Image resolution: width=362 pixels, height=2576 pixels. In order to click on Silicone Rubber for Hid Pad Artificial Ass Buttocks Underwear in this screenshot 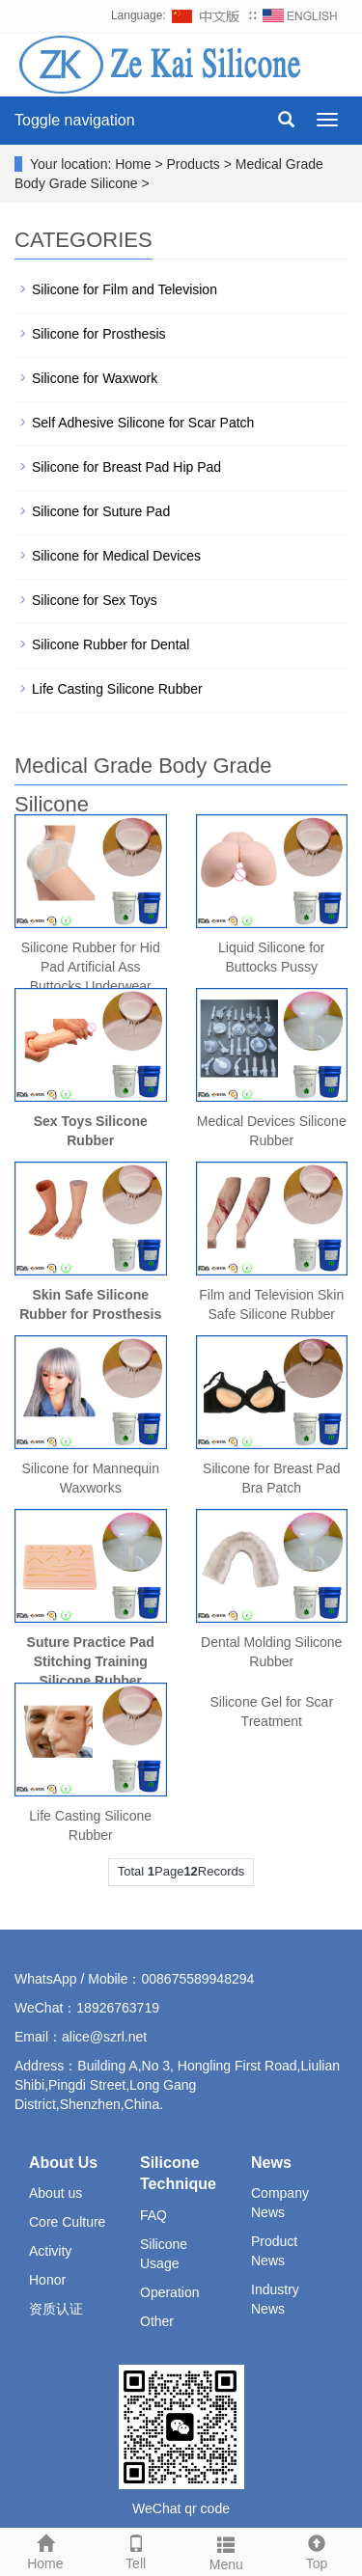, I will do `click(90, 967)`.